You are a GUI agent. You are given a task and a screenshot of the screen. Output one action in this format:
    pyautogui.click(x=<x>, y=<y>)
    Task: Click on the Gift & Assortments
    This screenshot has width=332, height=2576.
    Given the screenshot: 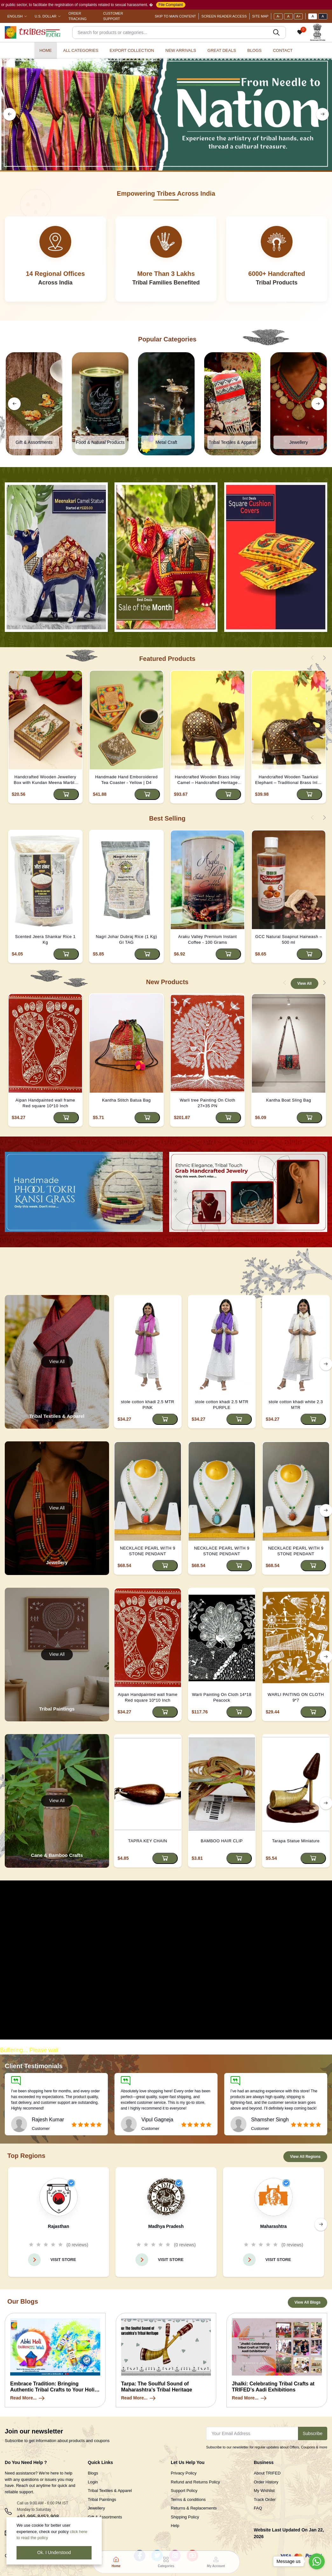 What is the action you would take?
    pyautogui.click(x=105, y=2517)
    